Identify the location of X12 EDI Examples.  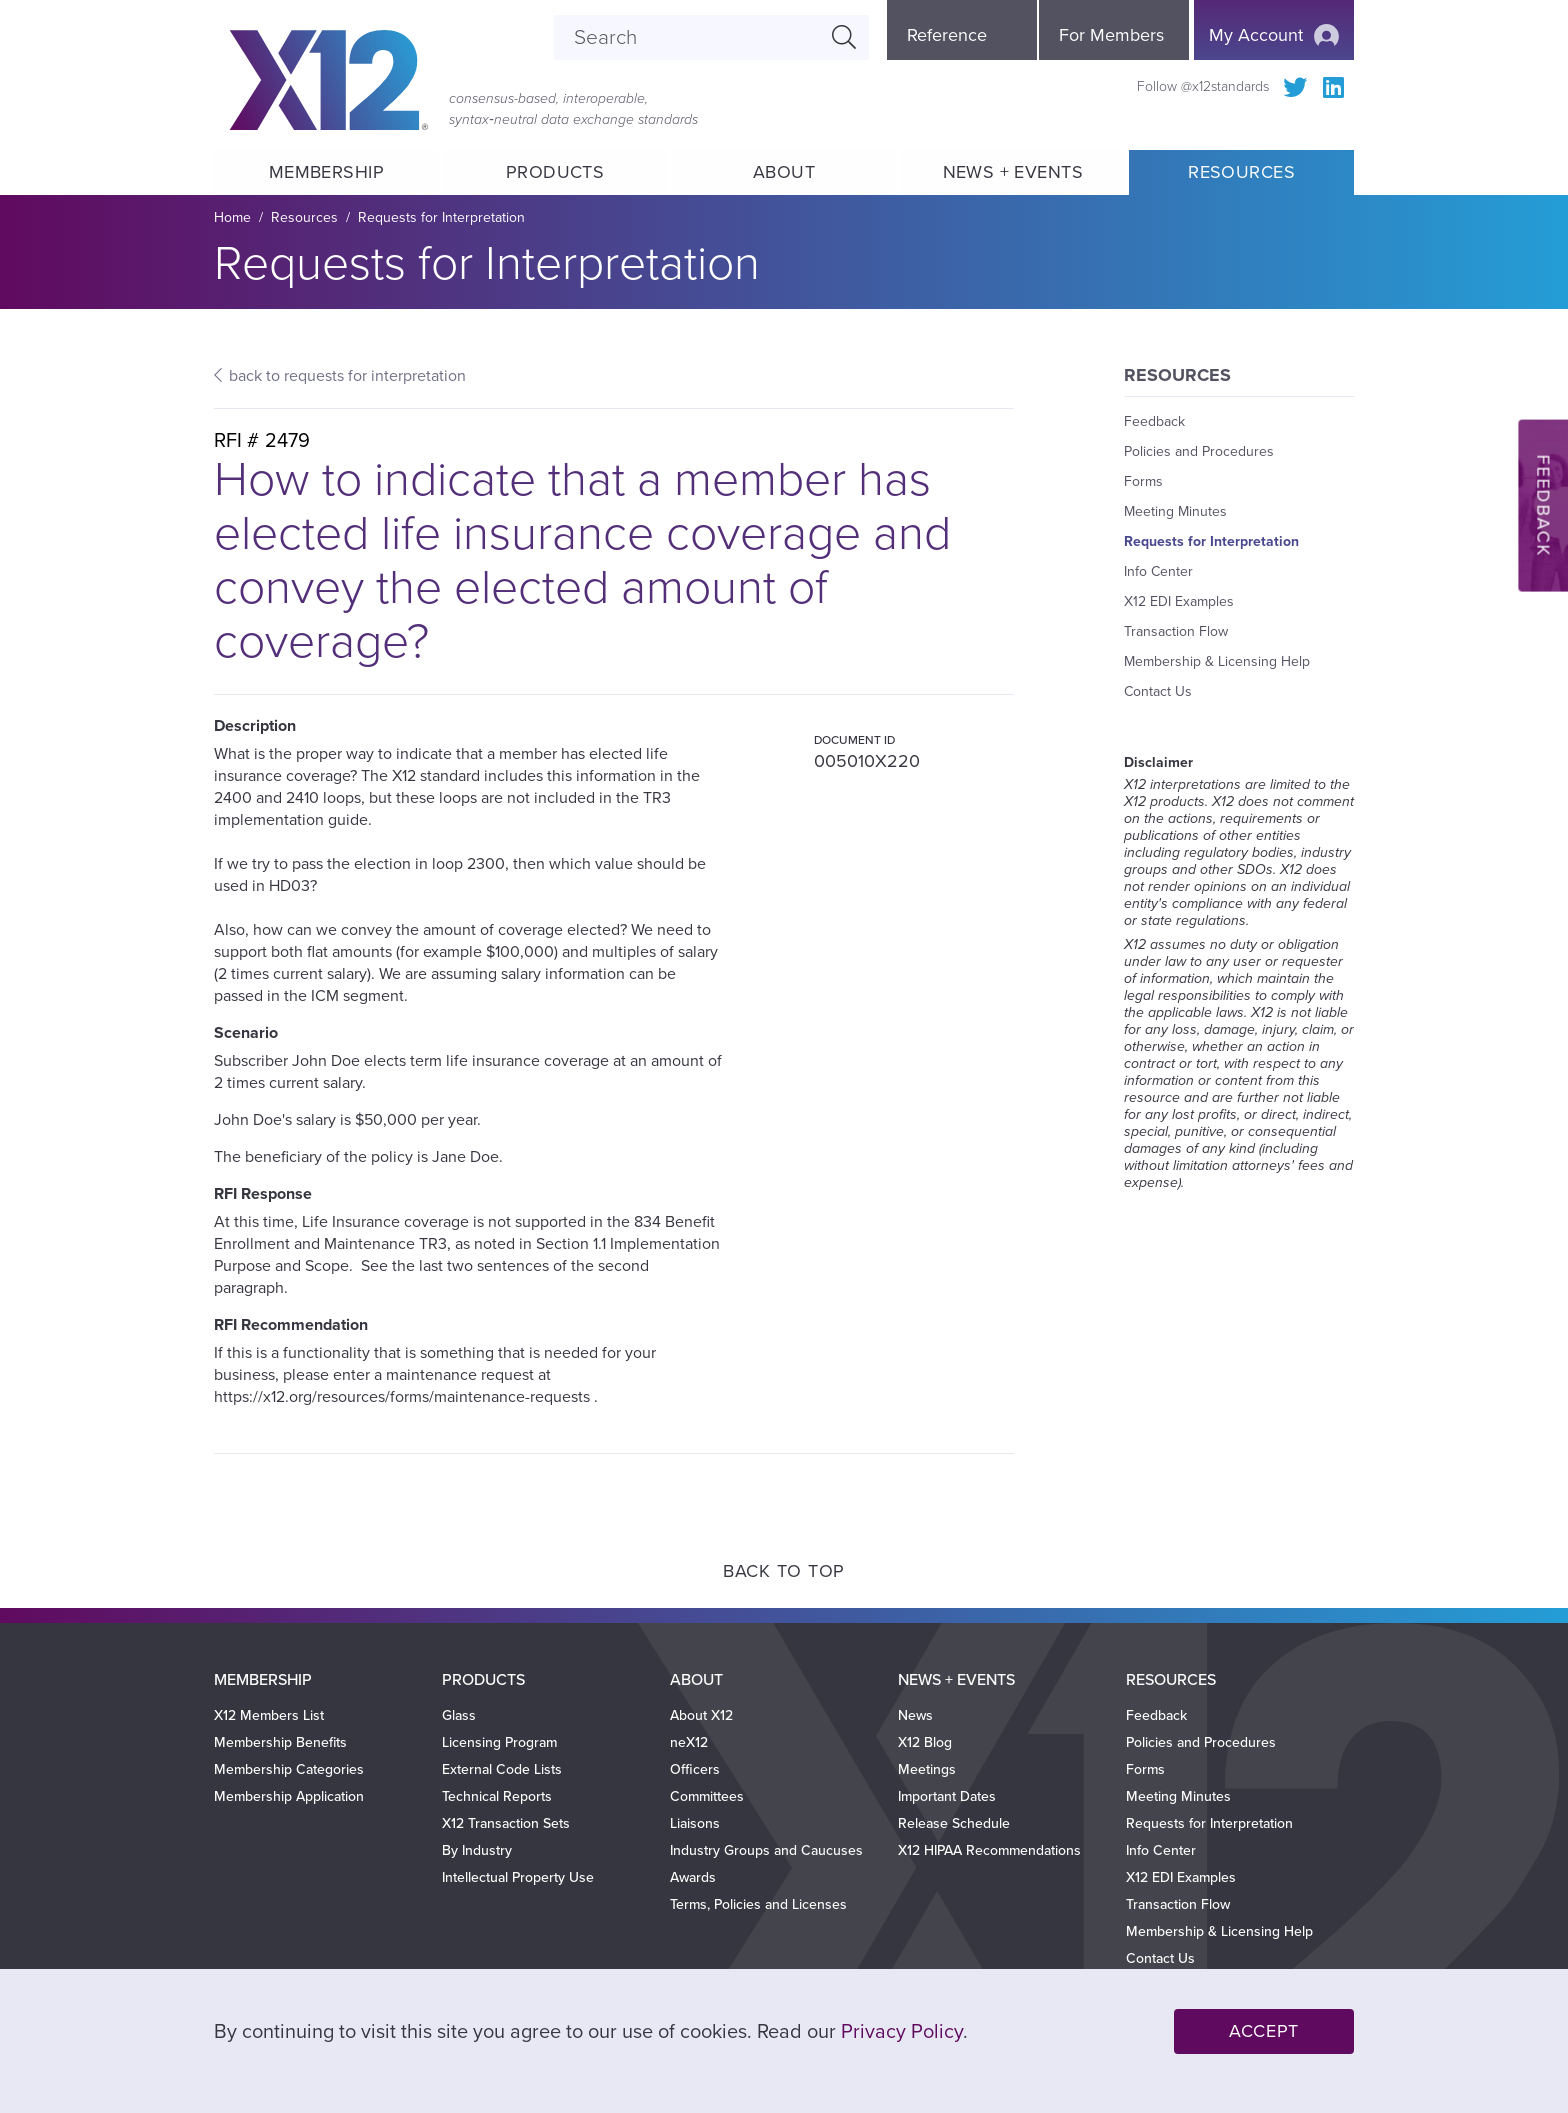
(1179, 601).